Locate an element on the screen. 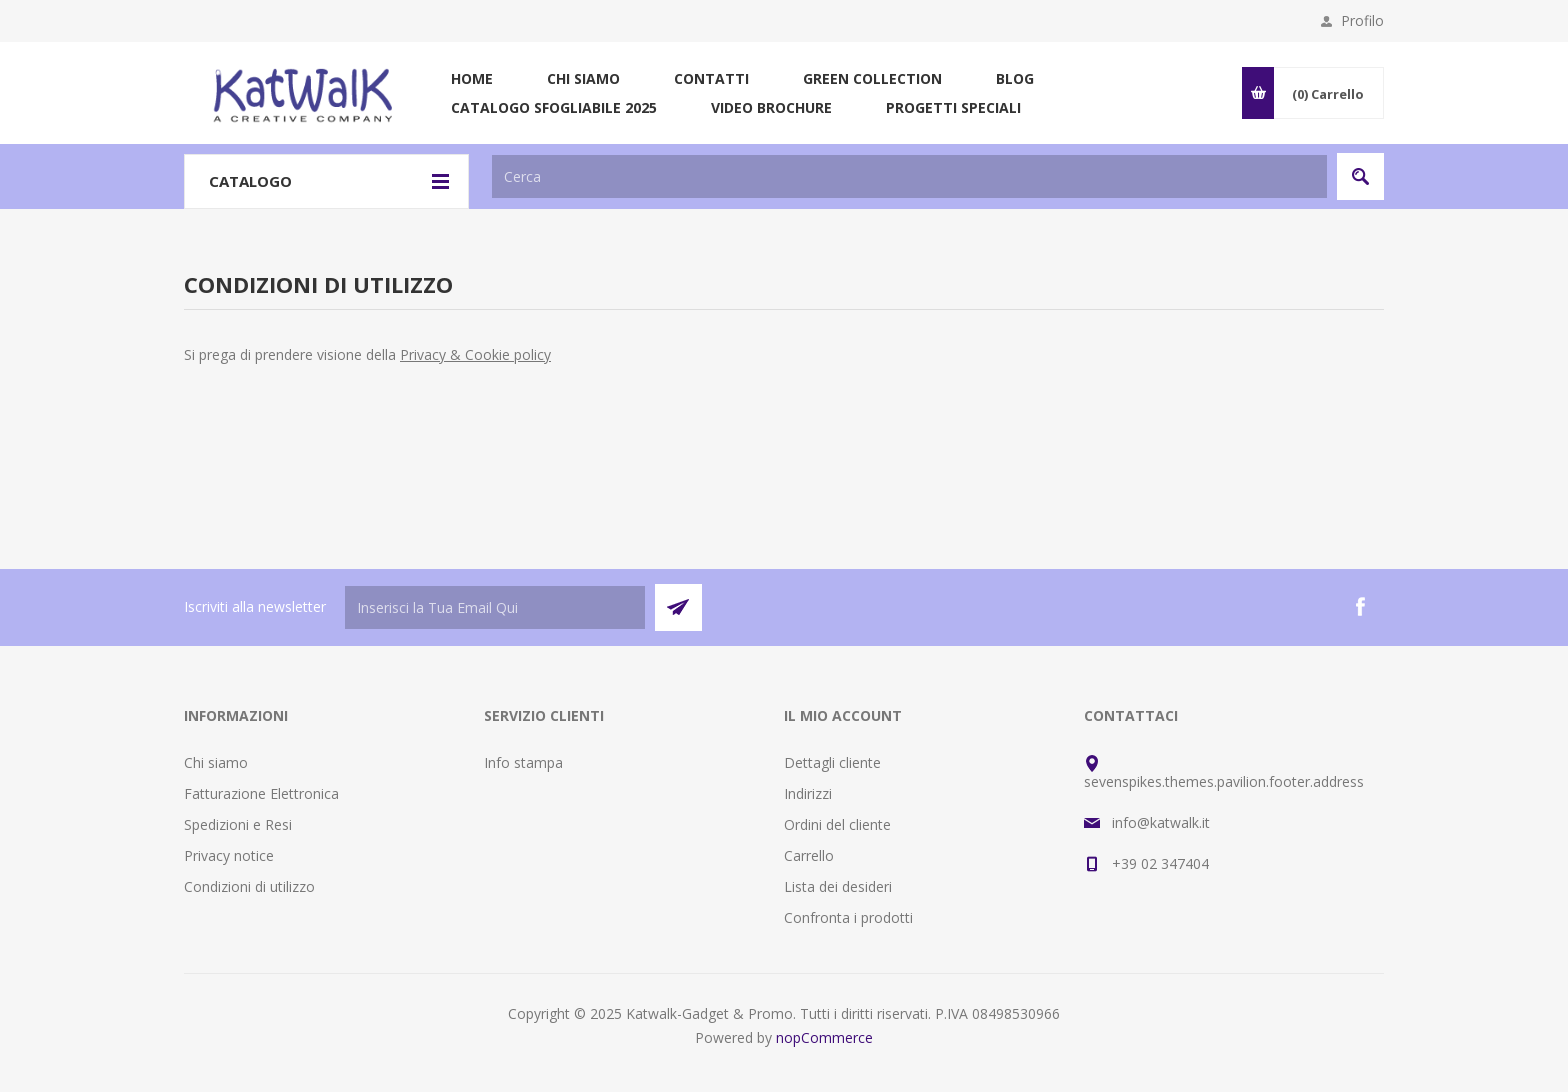 Image resolution: width=1568 pixels, height=1092 pixels. Carrello is located at coordinates (809, 855).